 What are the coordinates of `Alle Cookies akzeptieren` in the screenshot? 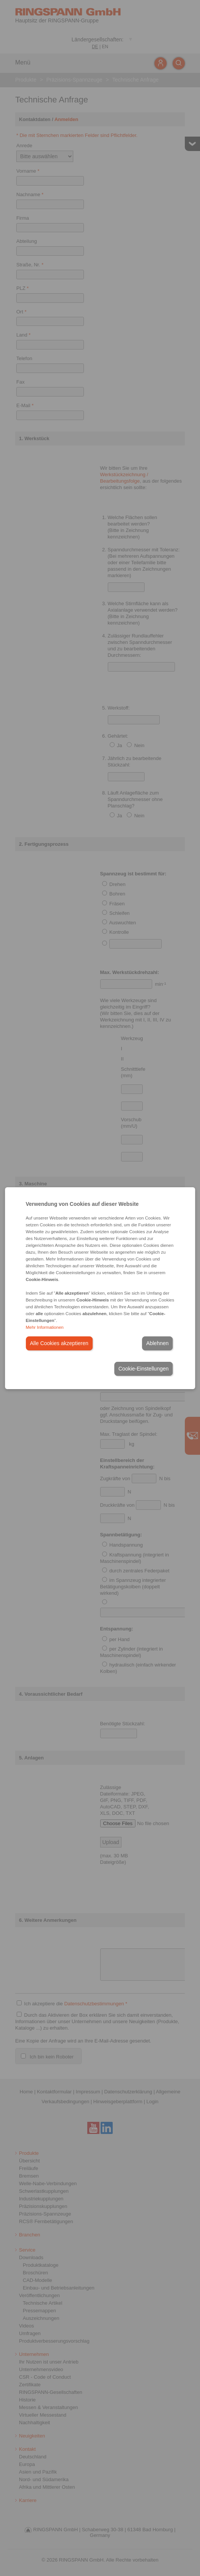 It's located at (59, 1343).